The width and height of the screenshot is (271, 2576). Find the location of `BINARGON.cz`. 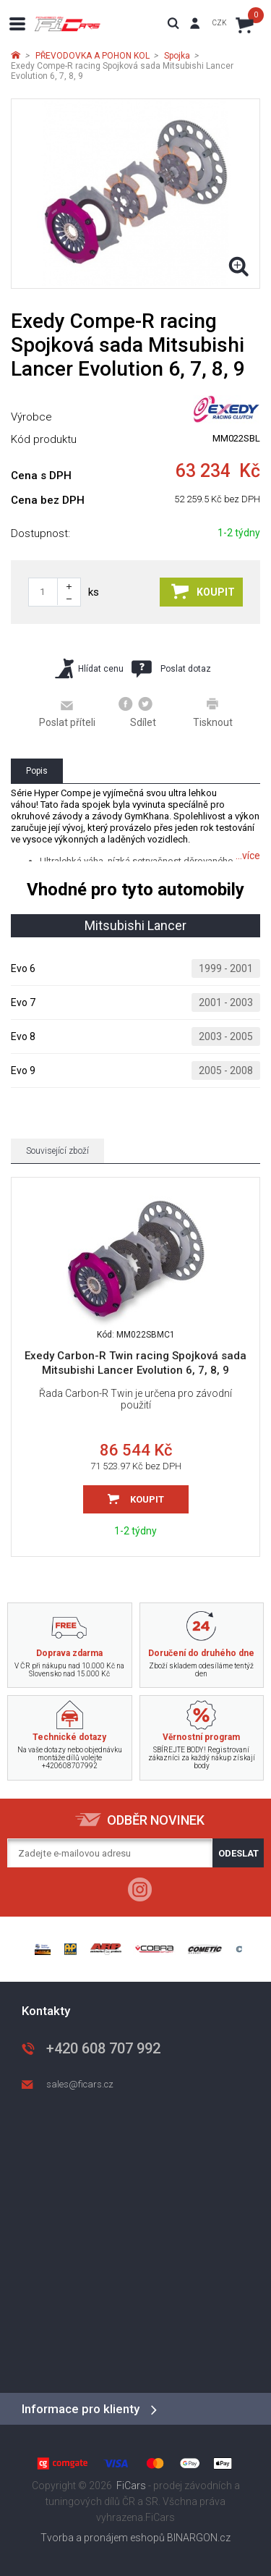

BINARGON.cz is located at coordinates (199, 2537).